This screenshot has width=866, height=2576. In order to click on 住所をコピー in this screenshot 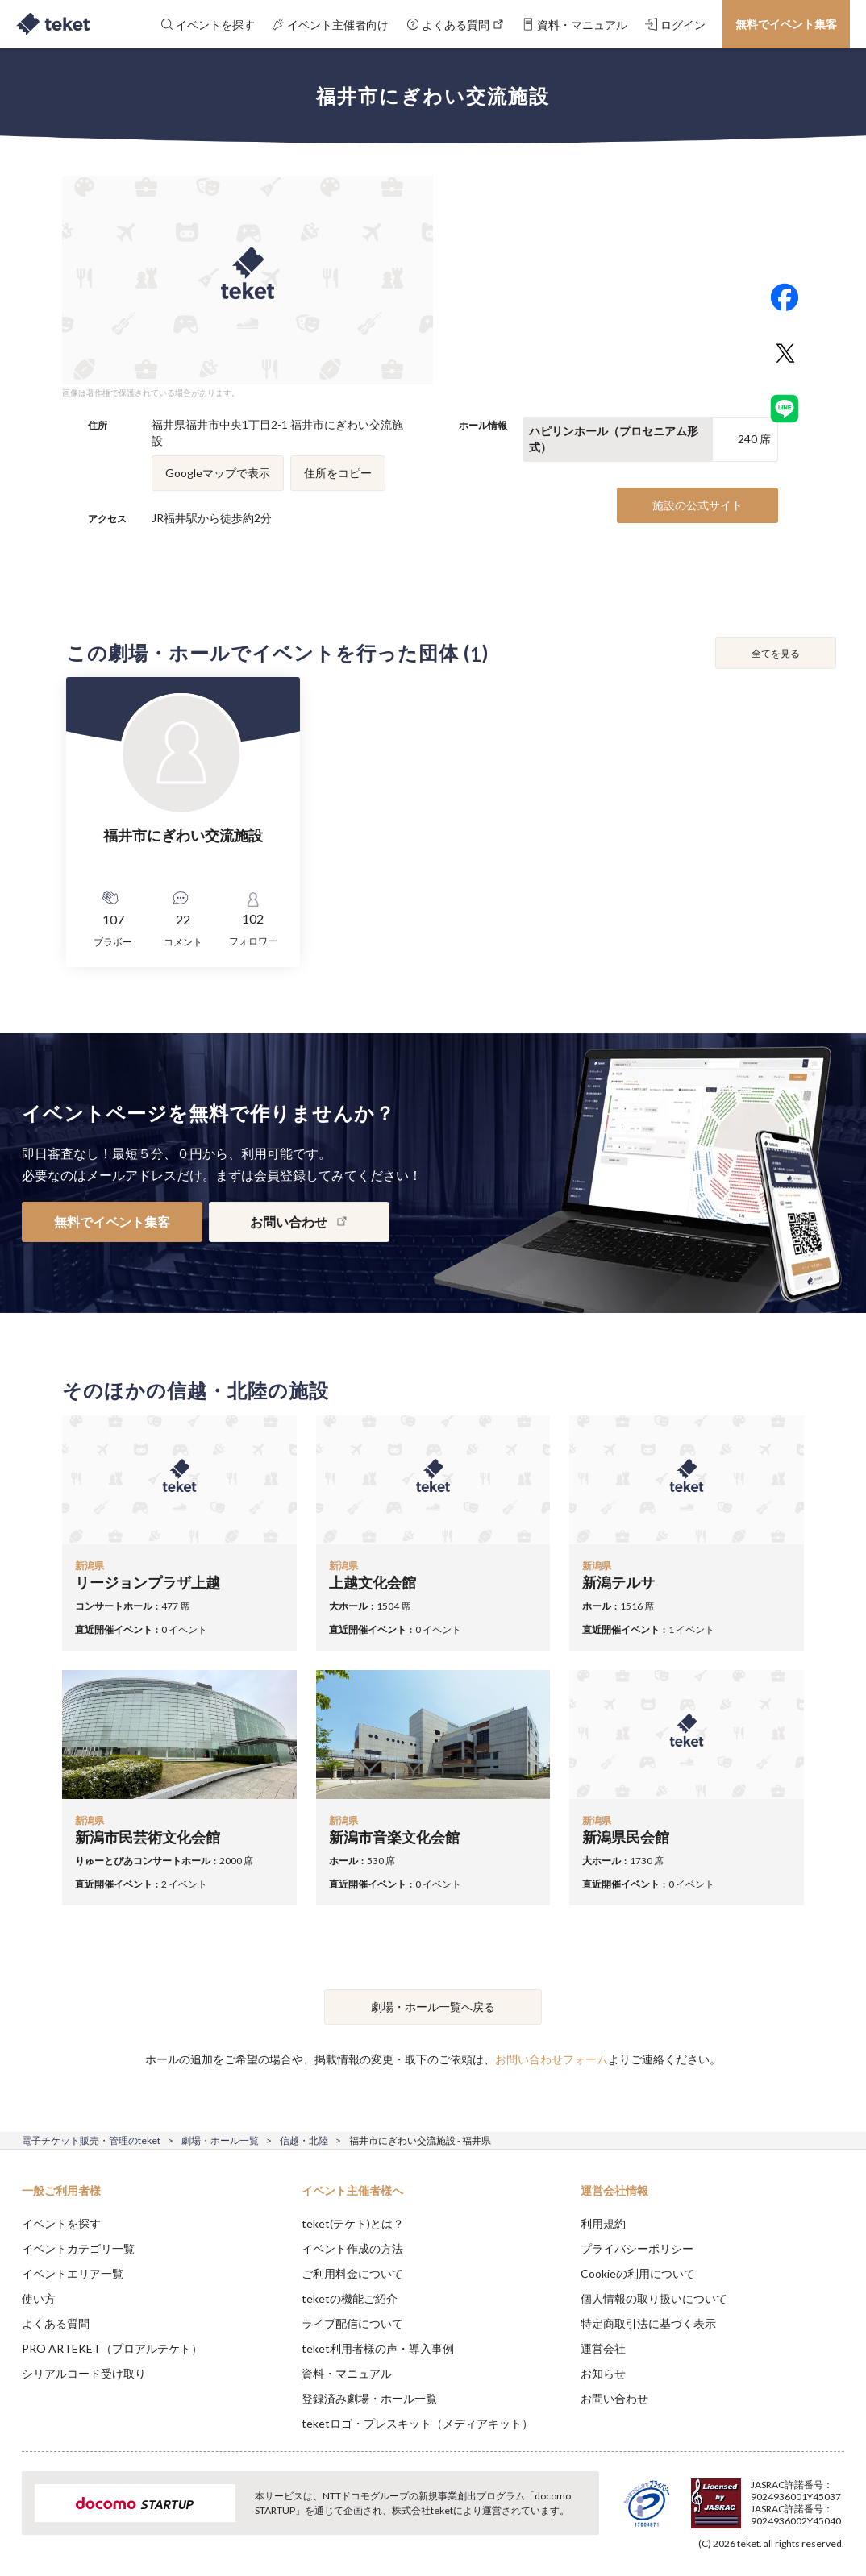, I will do `click(338, 473)`.